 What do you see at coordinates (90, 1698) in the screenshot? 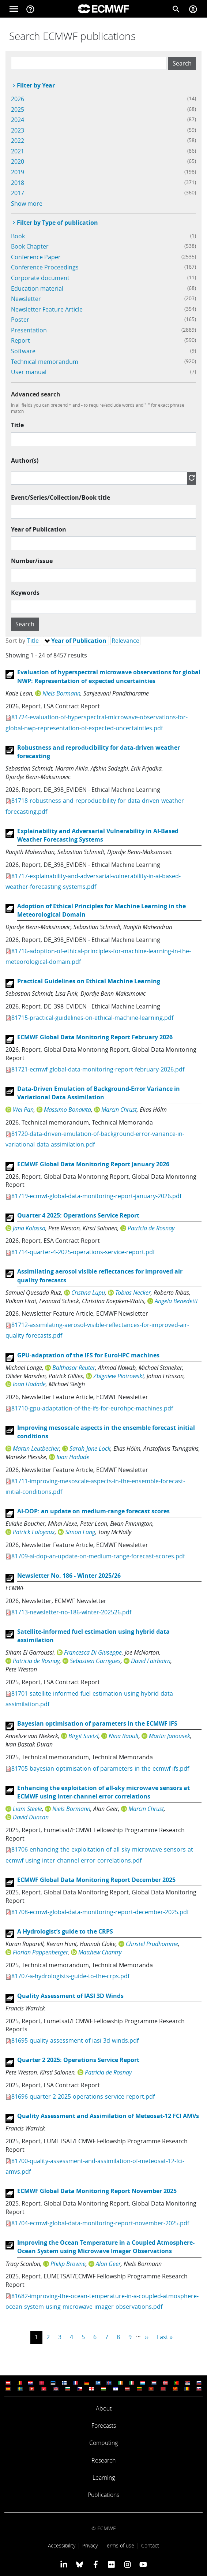
I see `81701-satellite-informed-fuel-estimation-using-hybrid-data-assimilation.pdf` at bounding box center [90, 1698].